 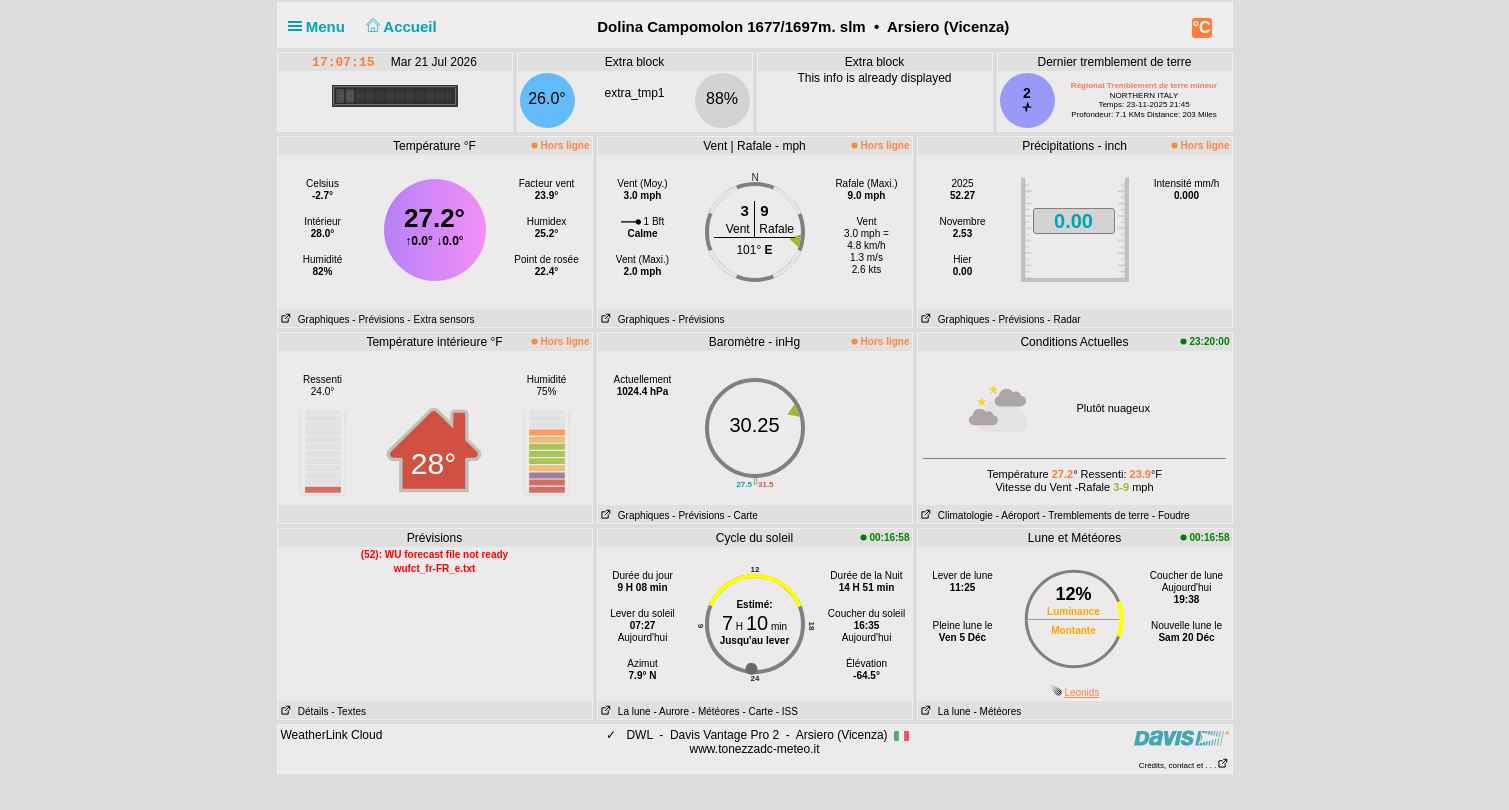 I want to click on - Aurore, so click(x=671, y=711).